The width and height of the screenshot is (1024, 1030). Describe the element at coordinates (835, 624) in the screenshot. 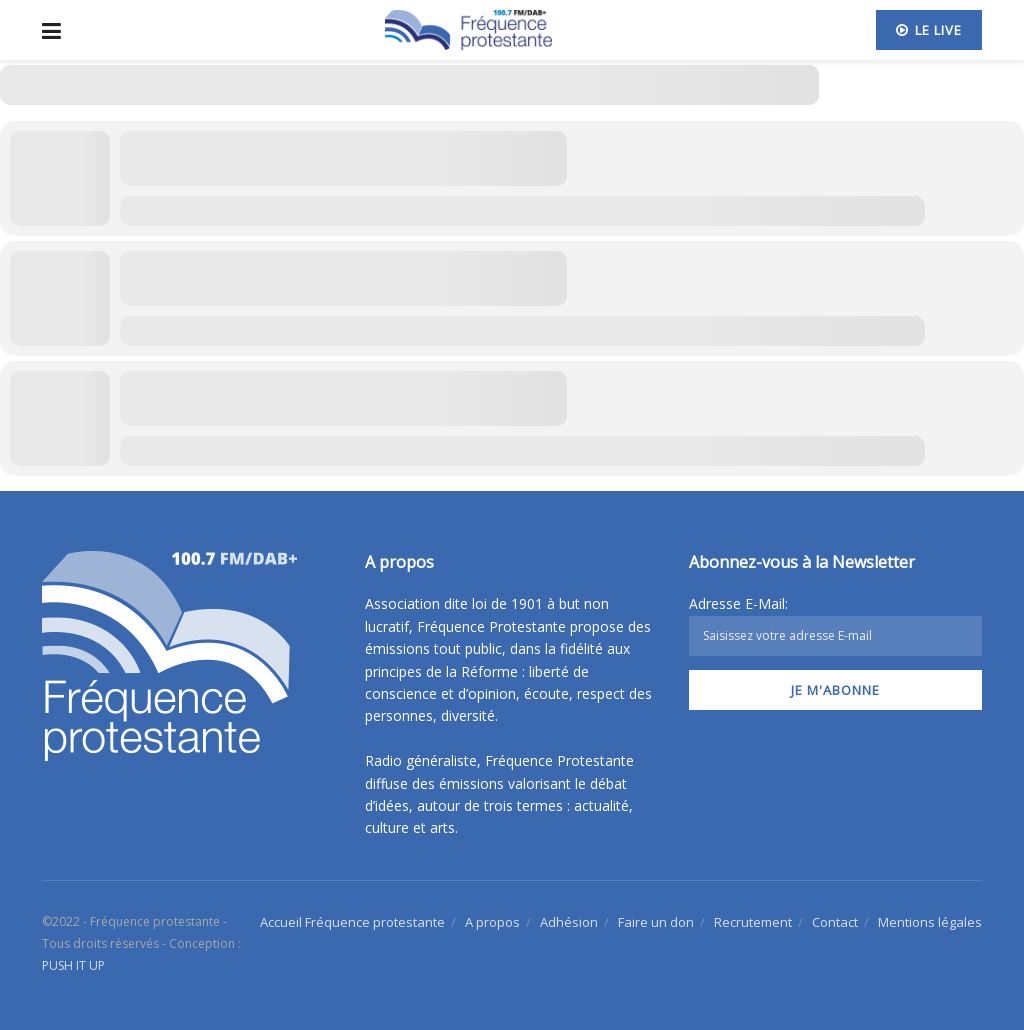

I see `Adresse E-Mail:` at that location.